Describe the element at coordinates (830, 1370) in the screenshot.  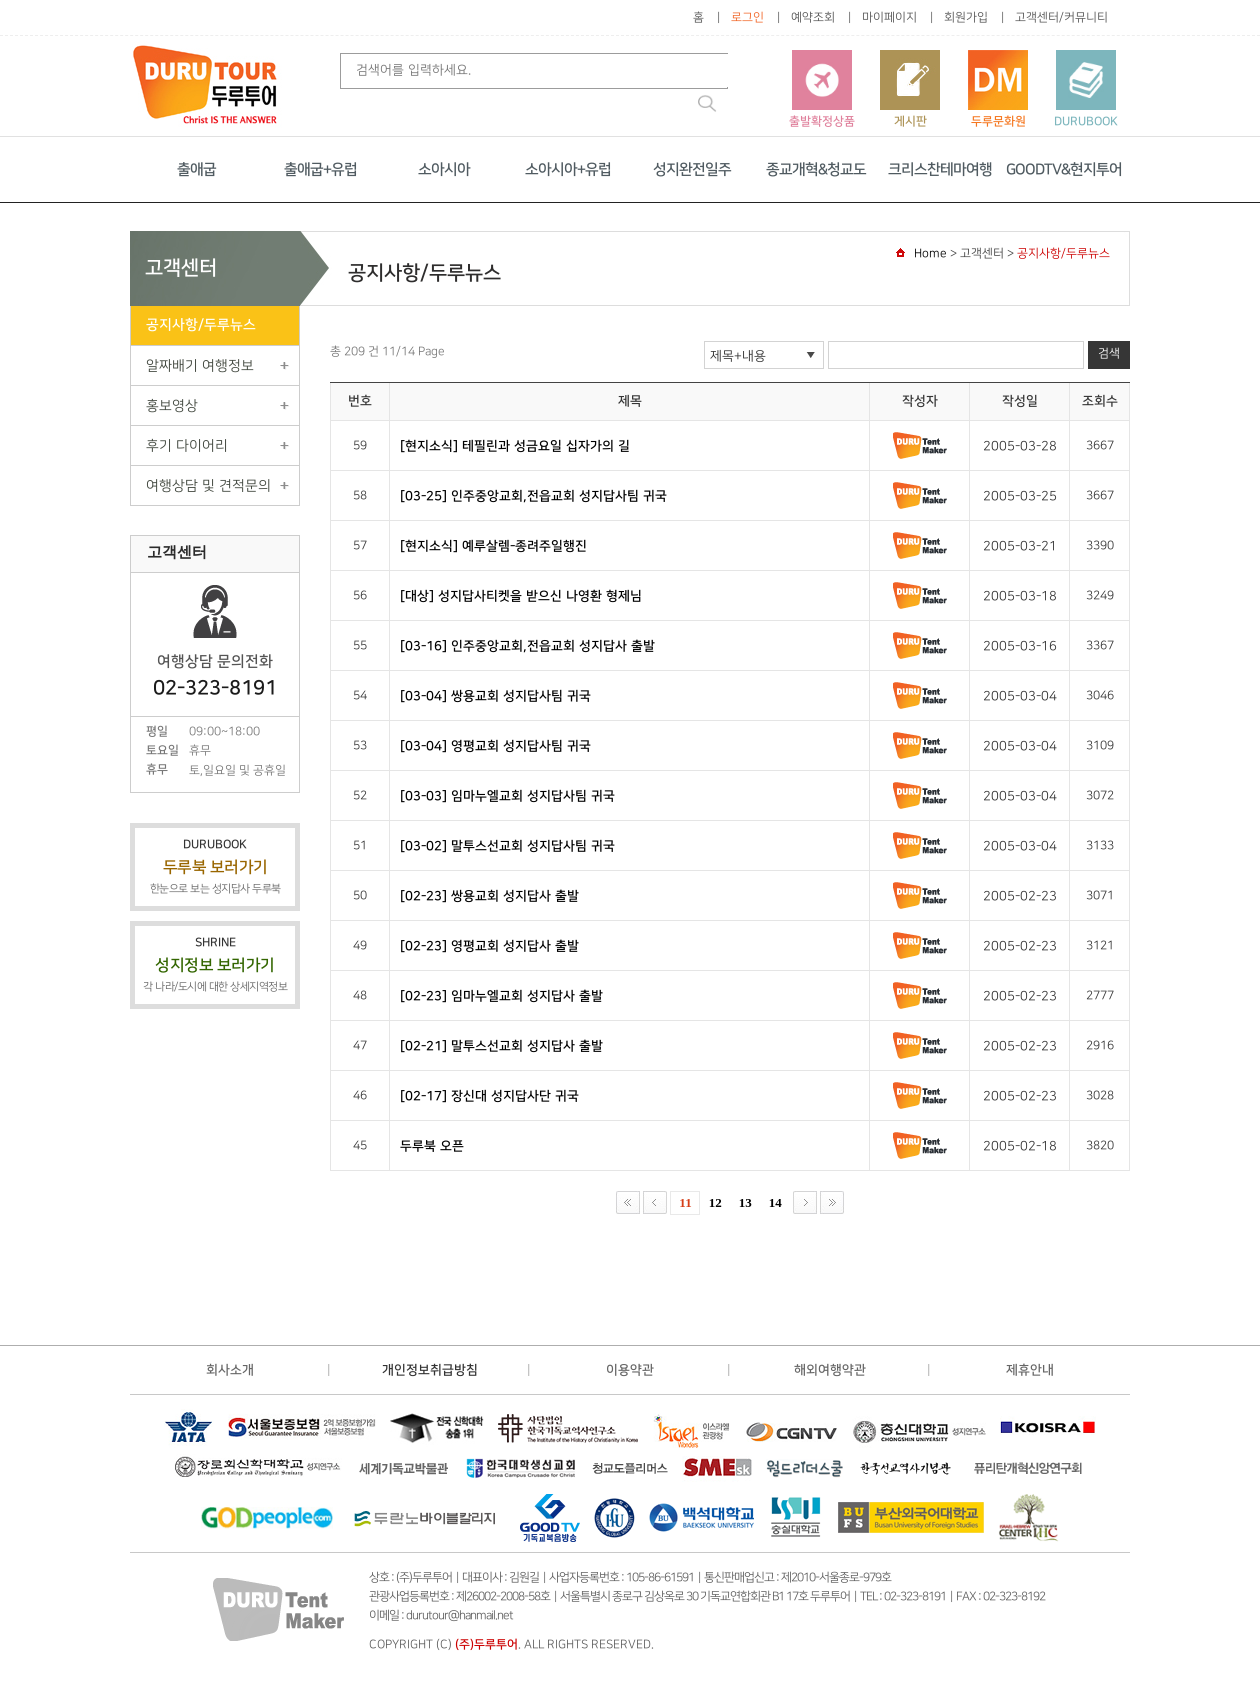
I see `해외여행약관` at that location.